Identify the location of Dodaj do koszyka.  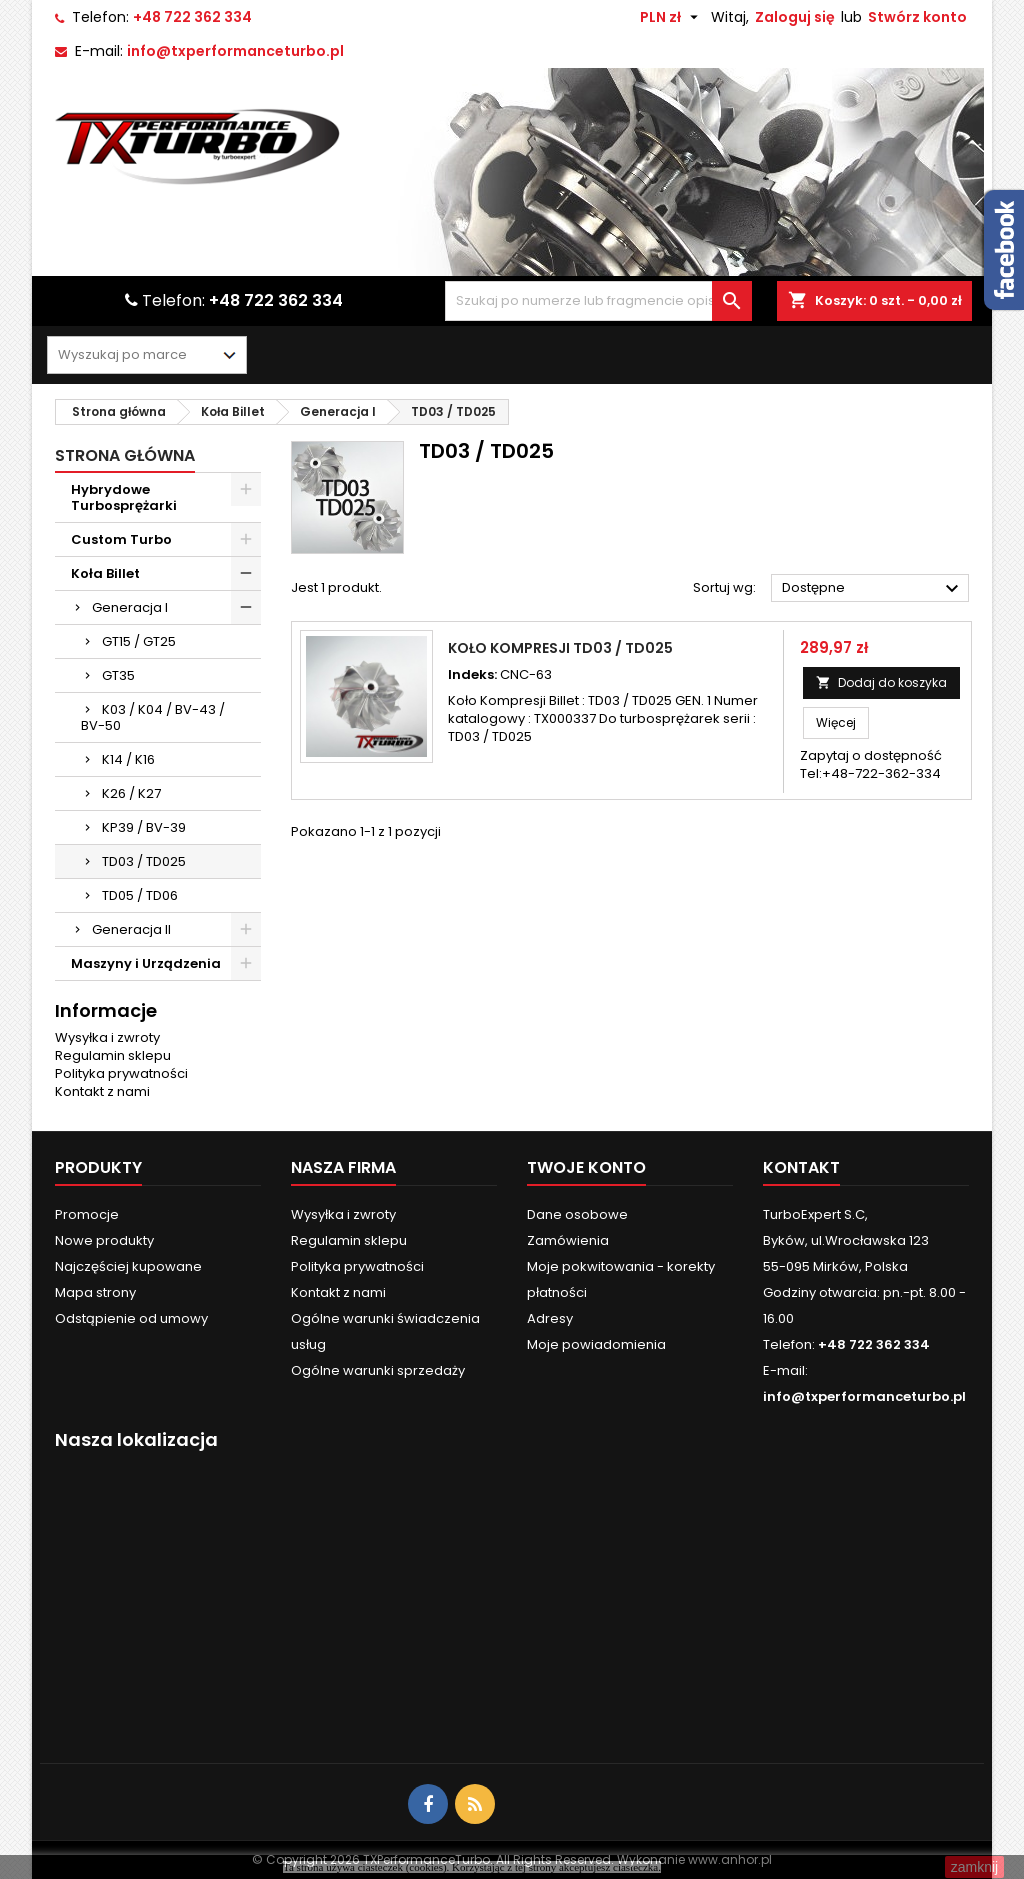
(881, 682).